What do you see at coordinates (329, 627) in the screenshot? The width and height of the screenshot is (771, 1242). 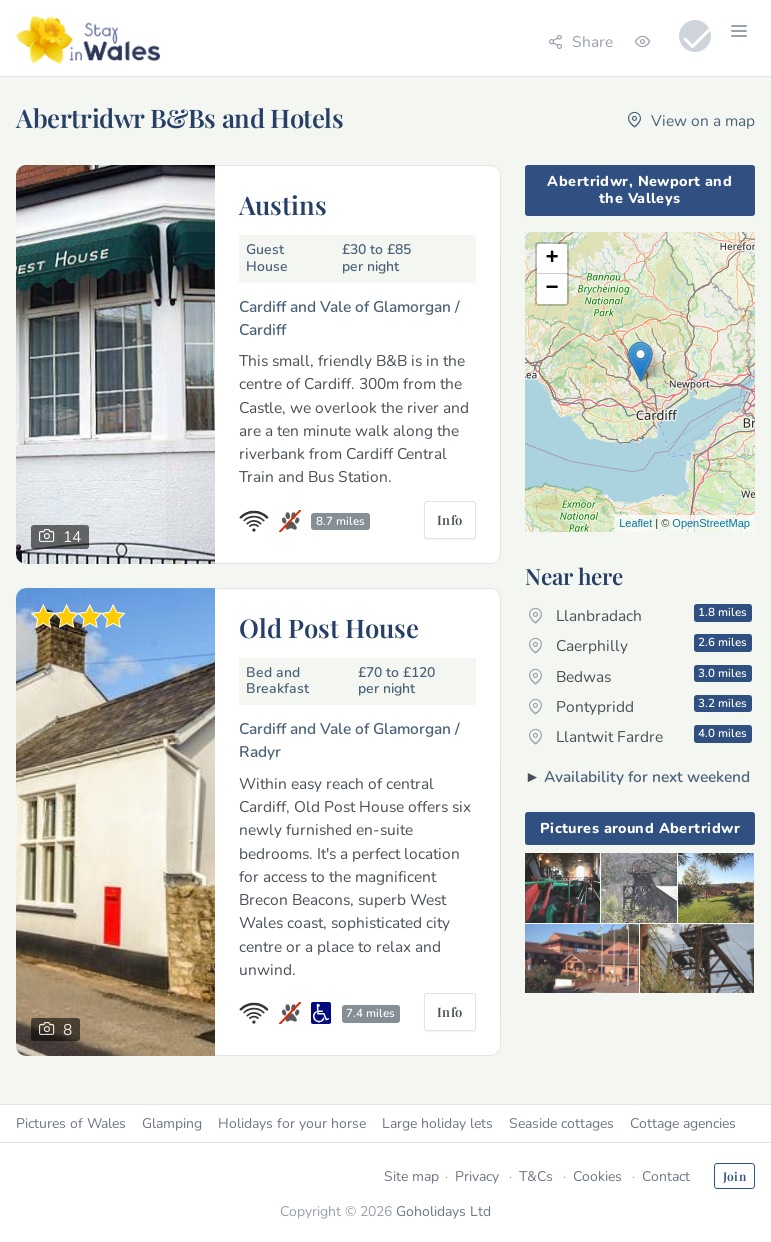 I see `Old Post House` at bounding box center [329, 627].